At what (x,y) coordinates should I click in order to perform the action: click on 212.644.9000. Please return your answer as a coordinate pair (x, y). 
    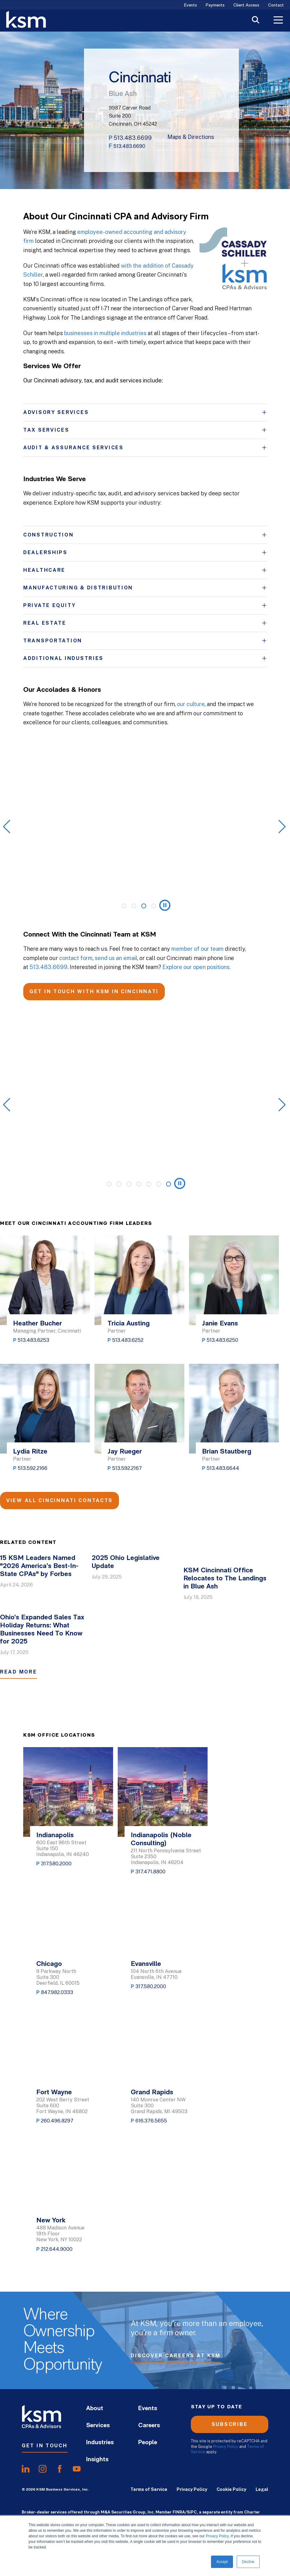
    Looking at the image, I should click on (56, 2249).